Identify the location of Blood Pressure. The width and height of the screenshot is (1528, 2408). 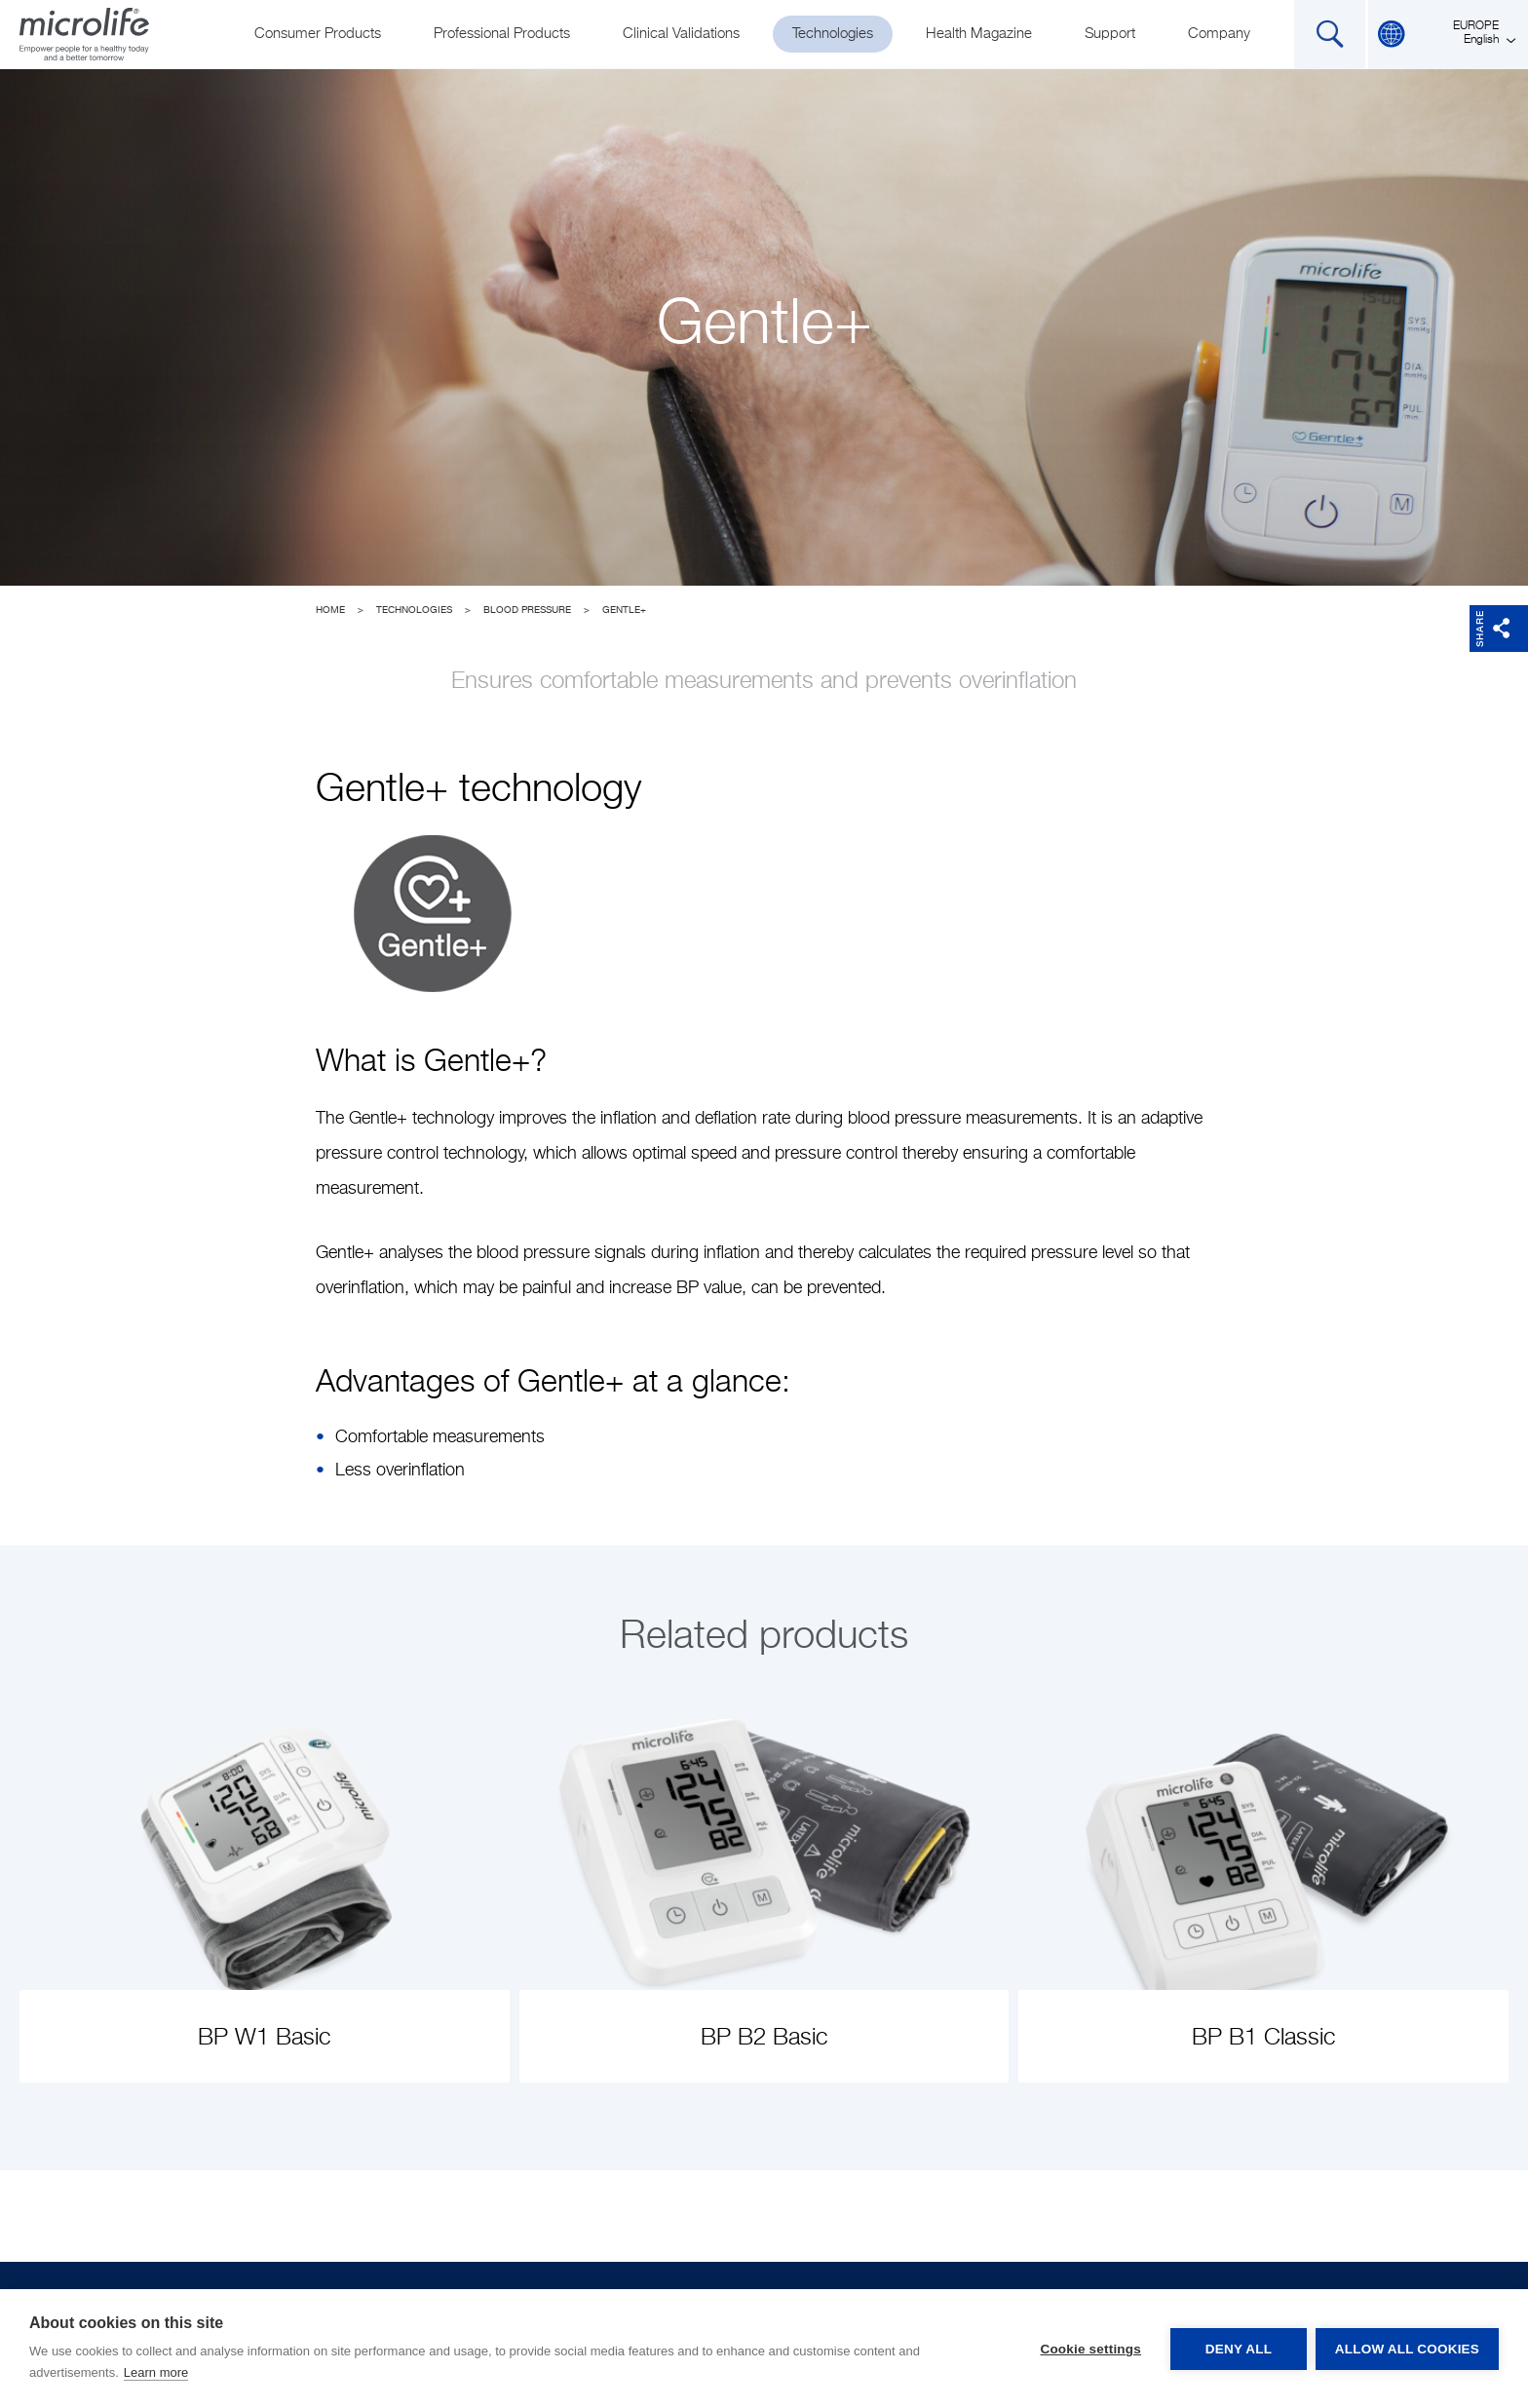
(527, 610).